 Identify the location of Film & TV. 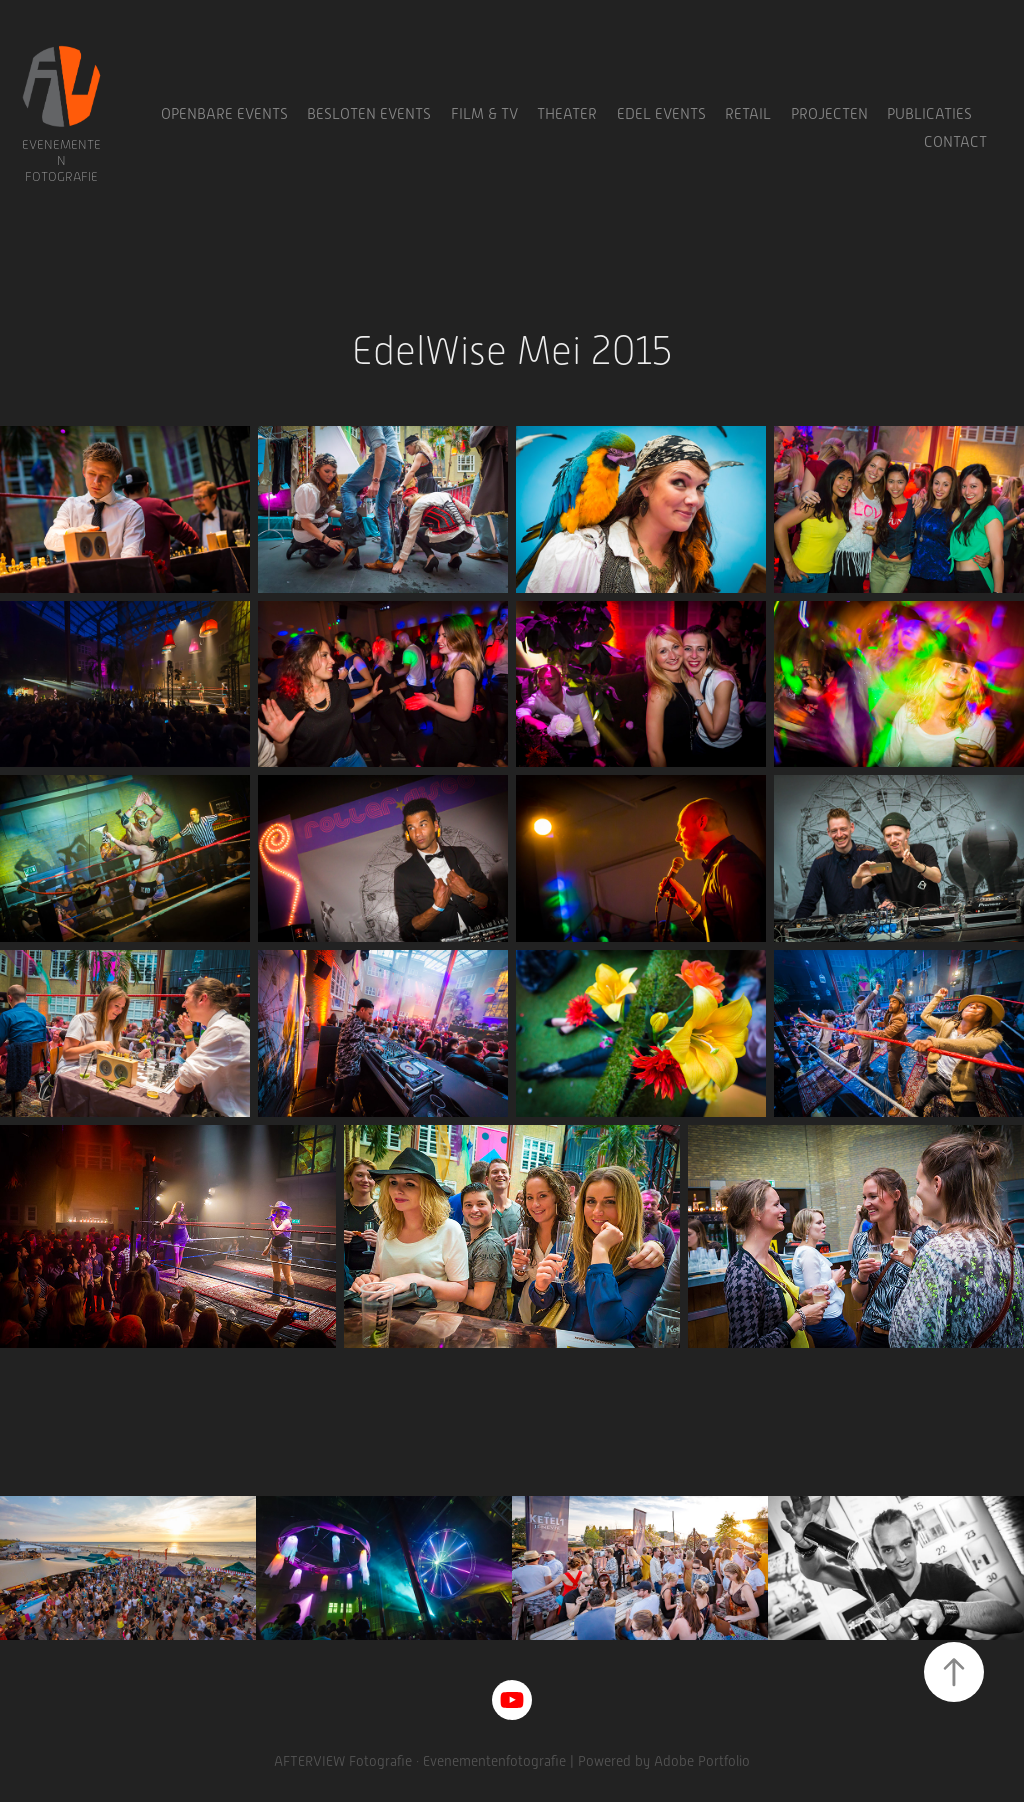
(484, 114).